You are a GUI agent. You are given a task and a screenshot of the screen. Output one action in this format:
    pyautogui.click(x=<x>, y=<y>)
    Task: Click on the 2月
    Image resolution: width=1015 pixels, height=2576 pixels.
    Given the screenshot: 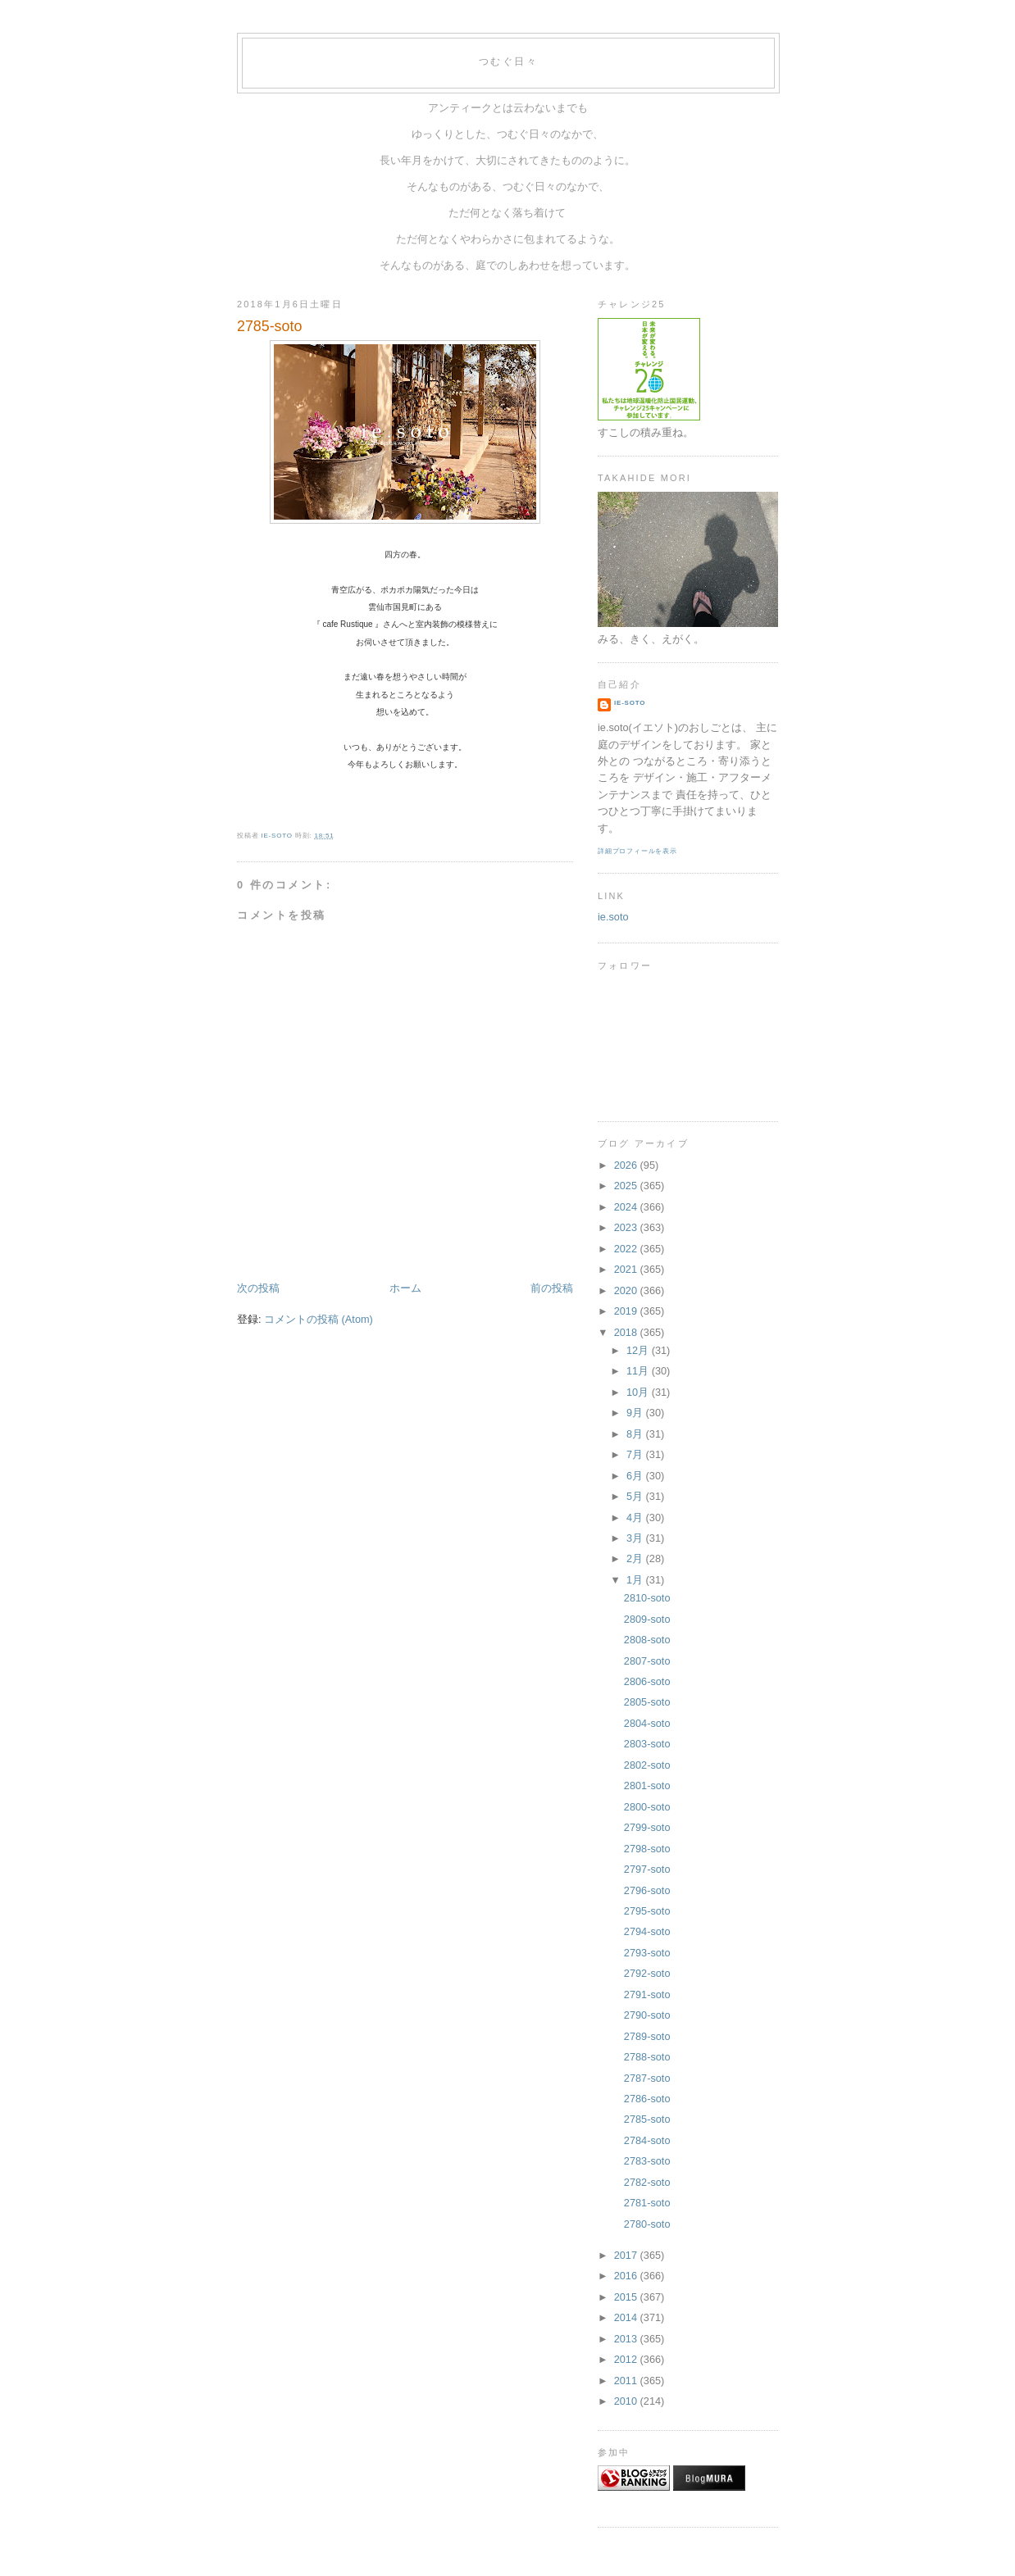 What is the action you would take?
    pyautogui.click(x=636, y=1558)
    